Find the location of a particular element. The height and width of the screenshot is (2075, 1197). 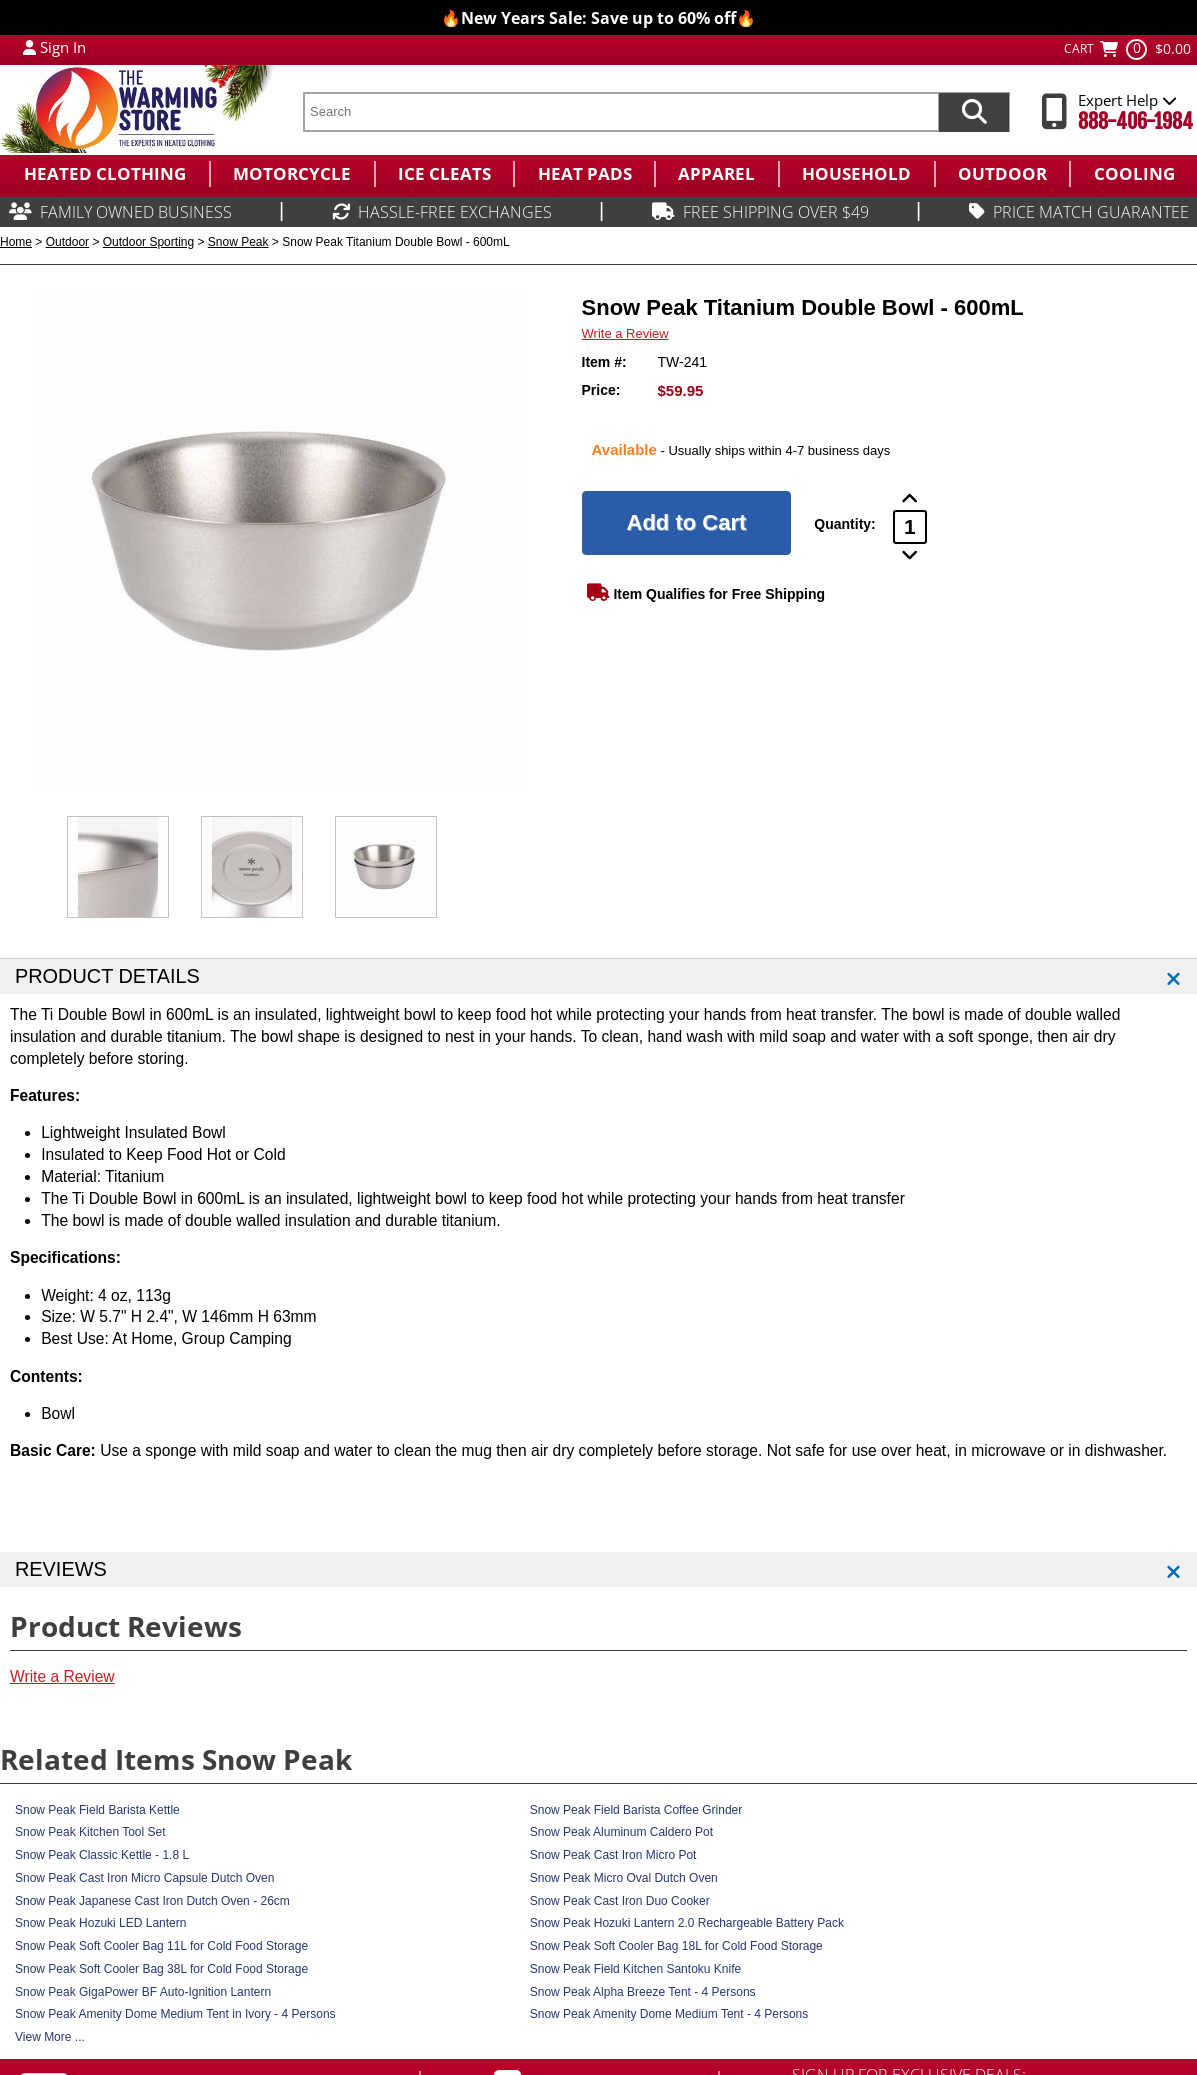

[search text] is located at coordinates (620, 112).